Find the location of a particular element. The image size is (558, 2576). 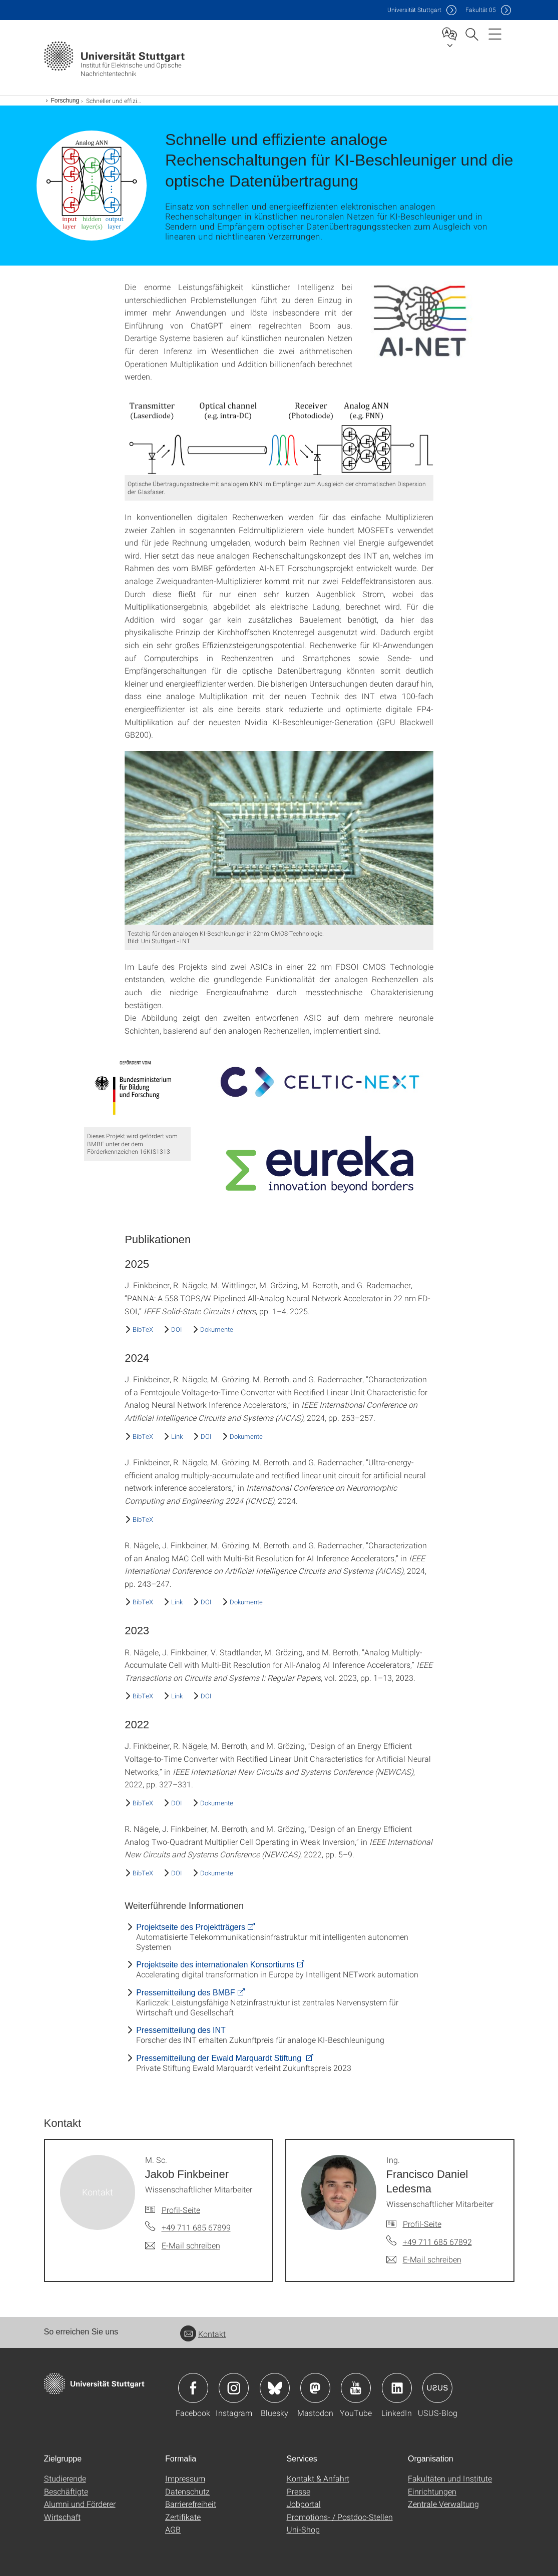

Jobportal is located at coordinates (304, 2503).